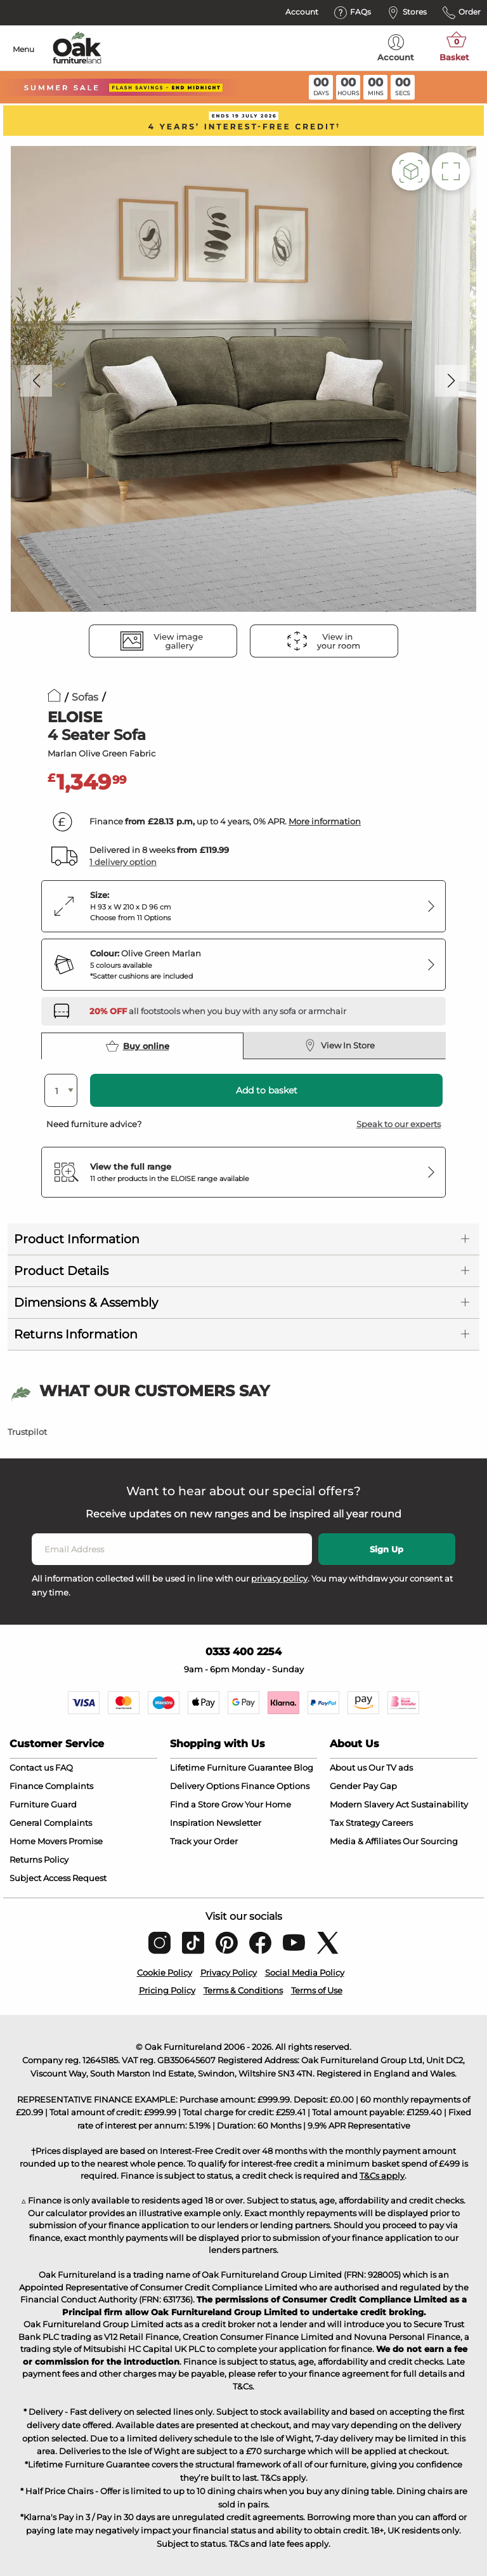  Describe the element at coordinates (256, 1804) in the screenshot. I see `Grow Your Home` at that location.